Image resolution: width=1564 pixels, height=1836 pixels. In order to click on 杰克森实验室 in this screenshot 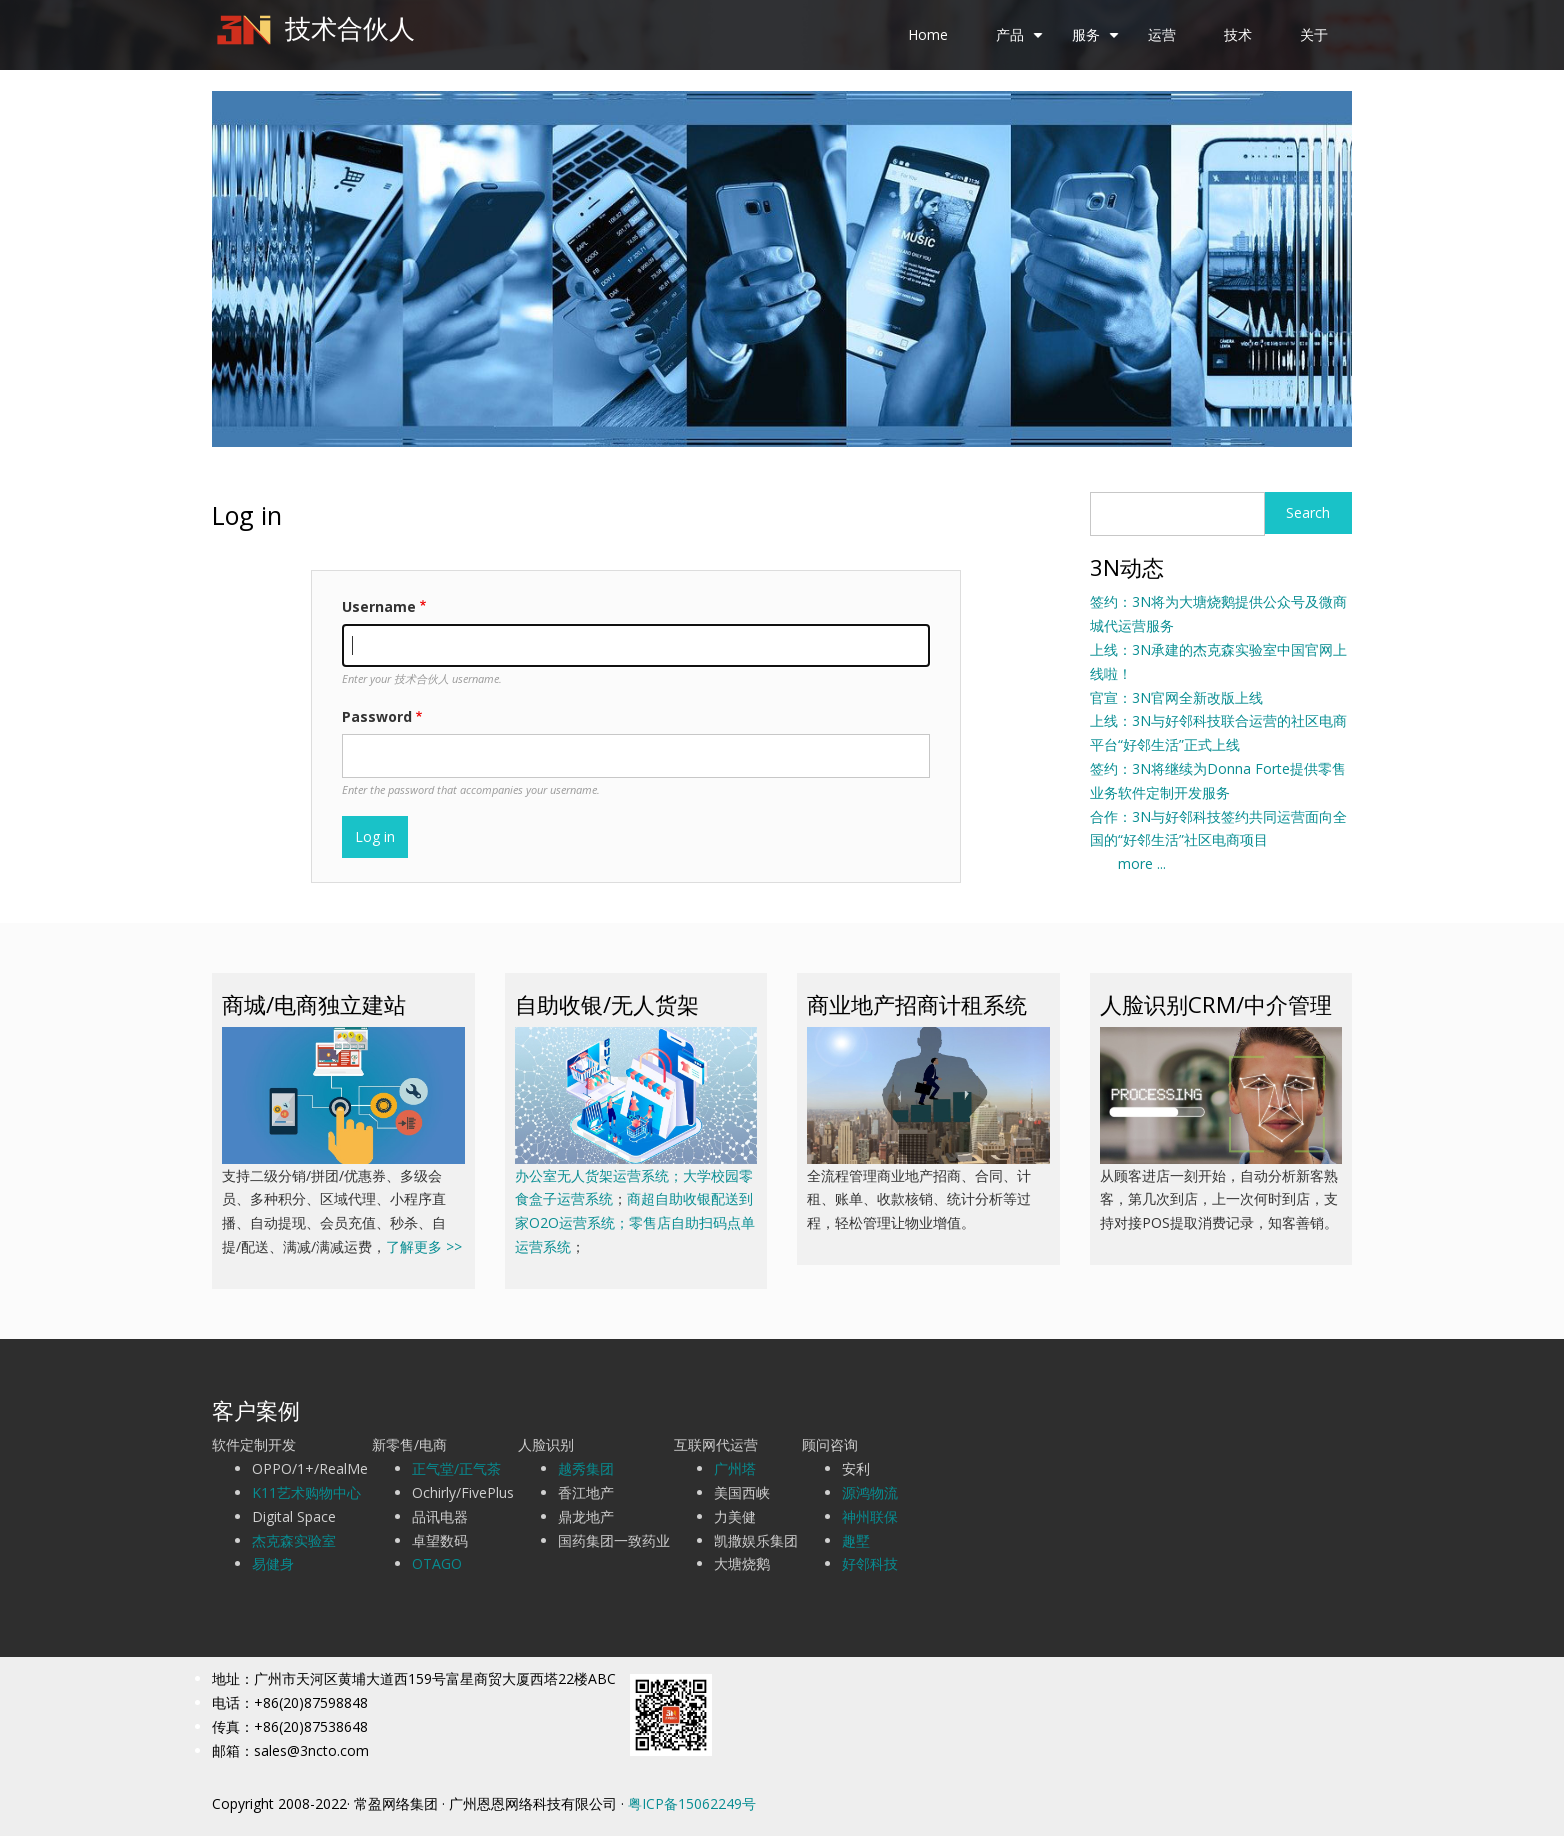, I will do `click(294, 1540)`.